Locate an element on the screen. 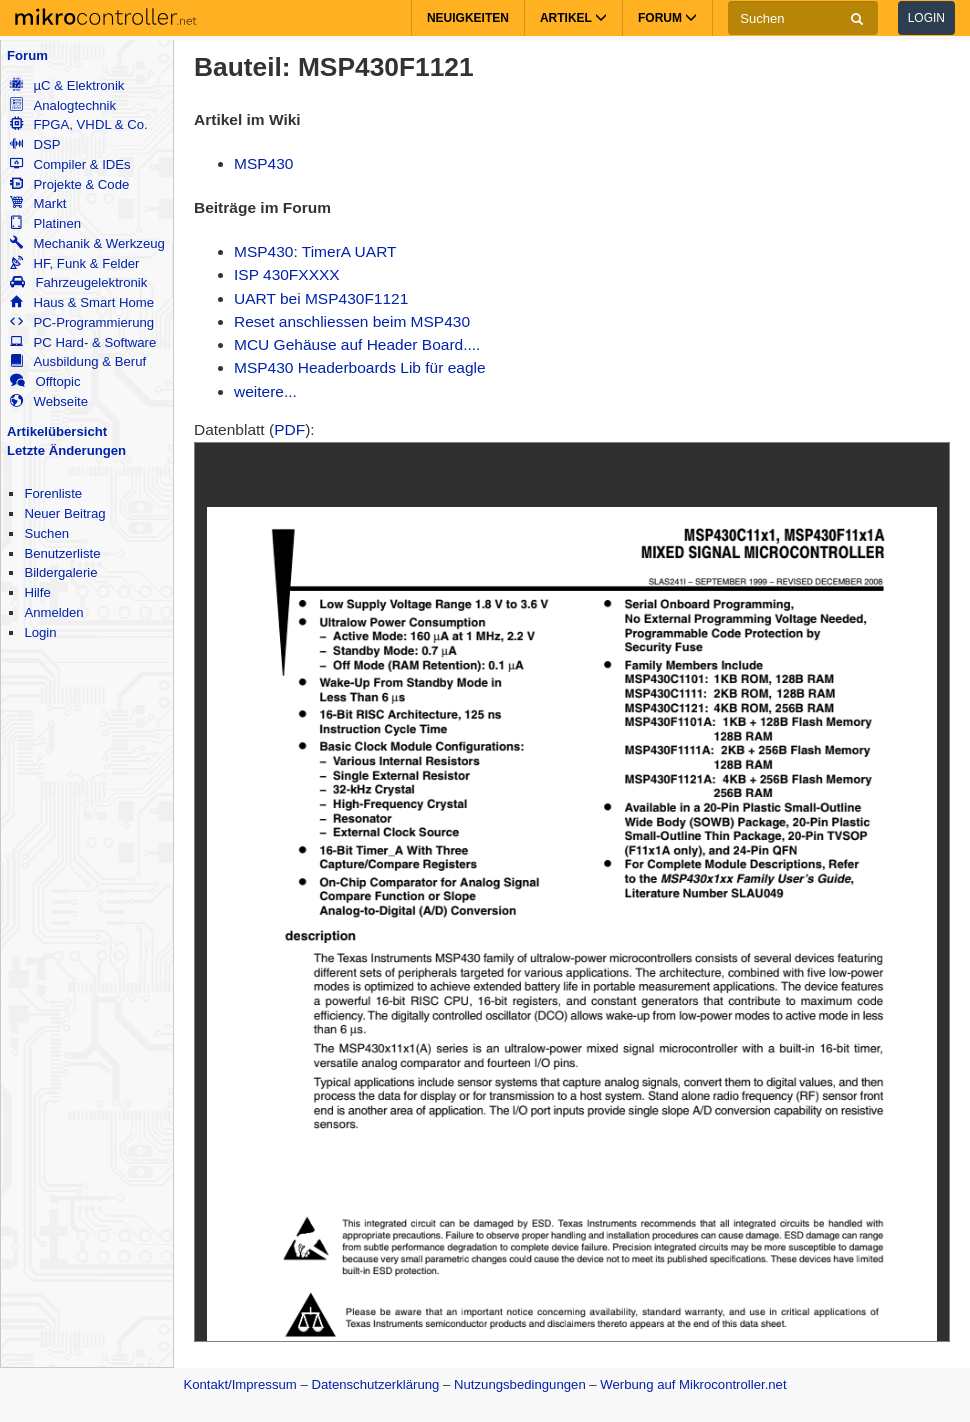 This screenshot has height=1422, width=970. PDF is located at coordinates (289, 429).